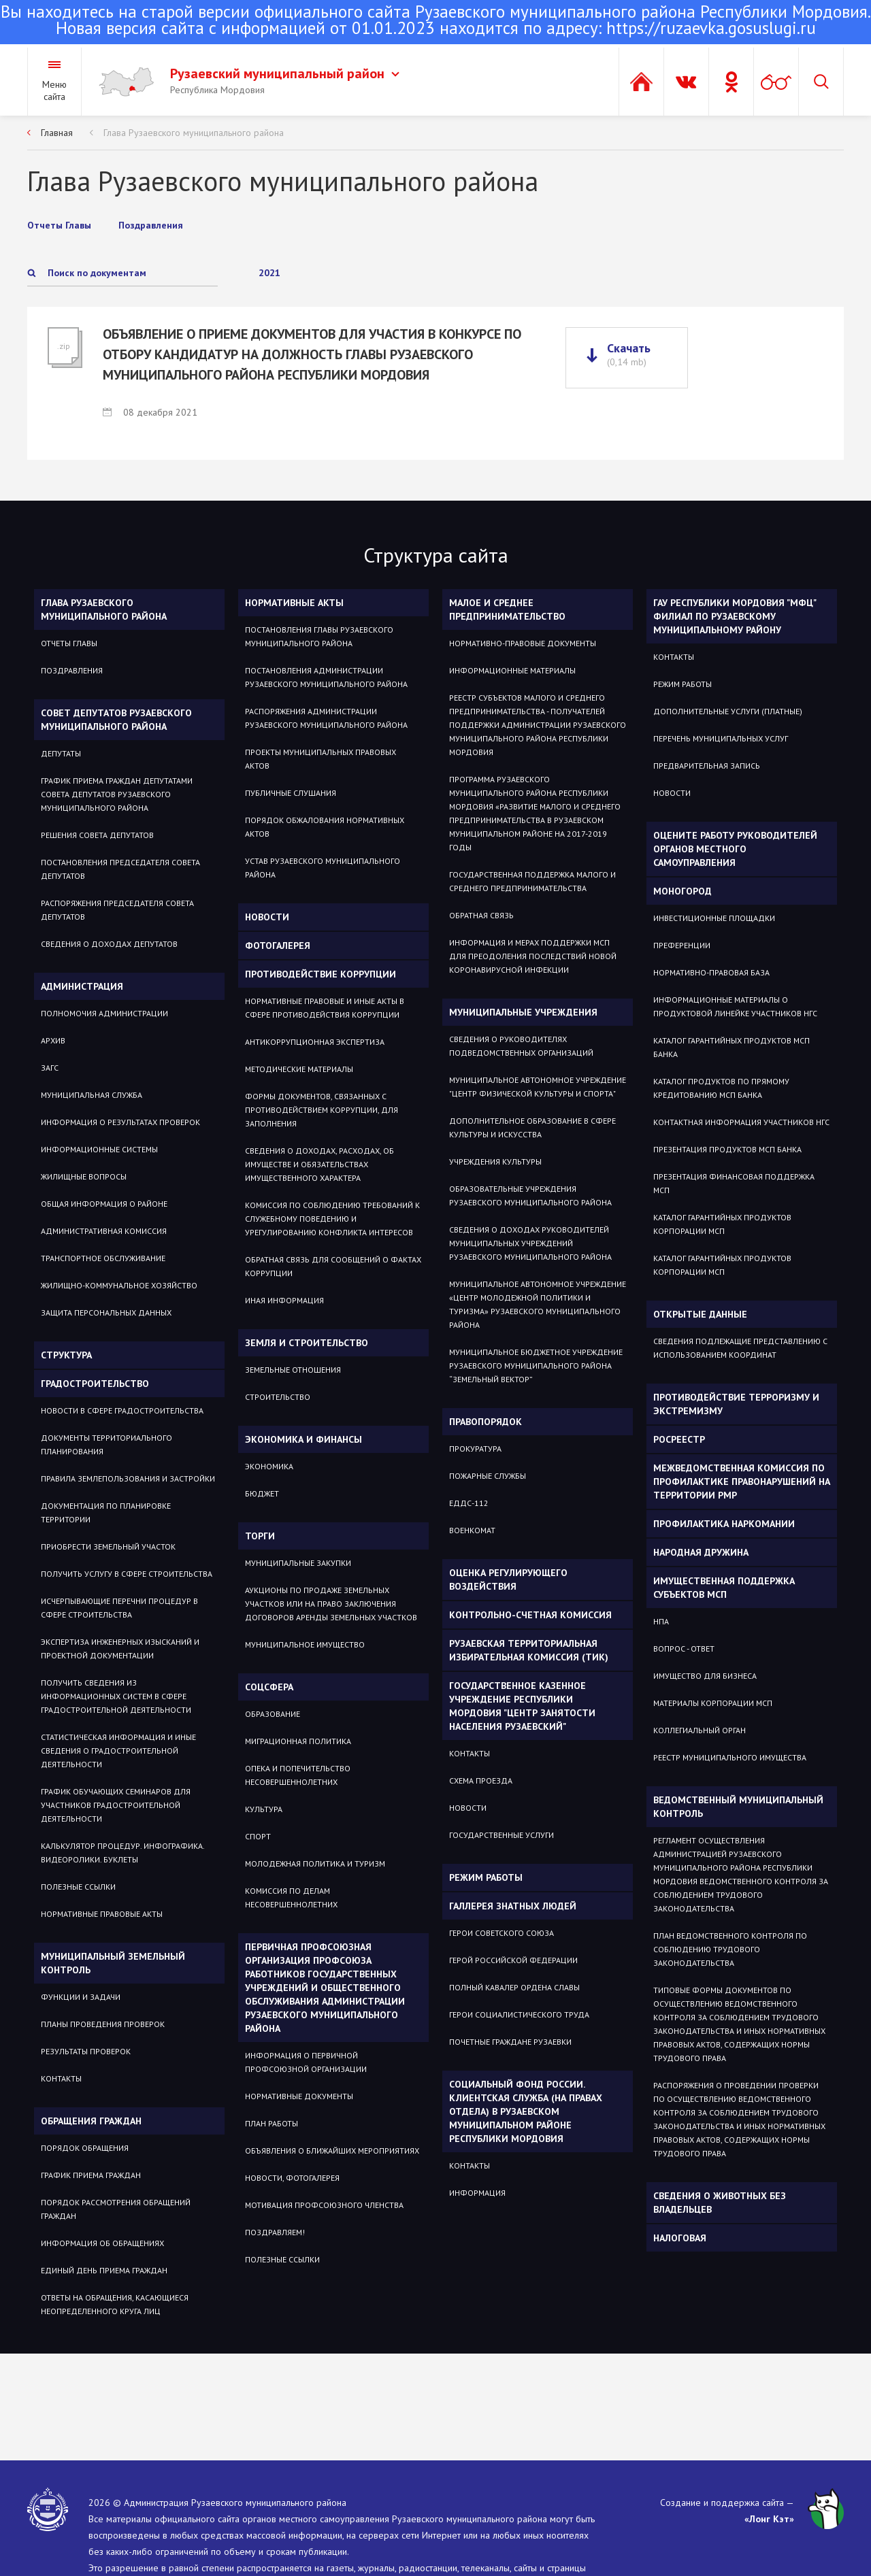 The image size is (871, 2576). Describe the element at coordinates (277, 1397) in the screenshot. I see `СТРОИТЕЛЬСТВО` at that location.